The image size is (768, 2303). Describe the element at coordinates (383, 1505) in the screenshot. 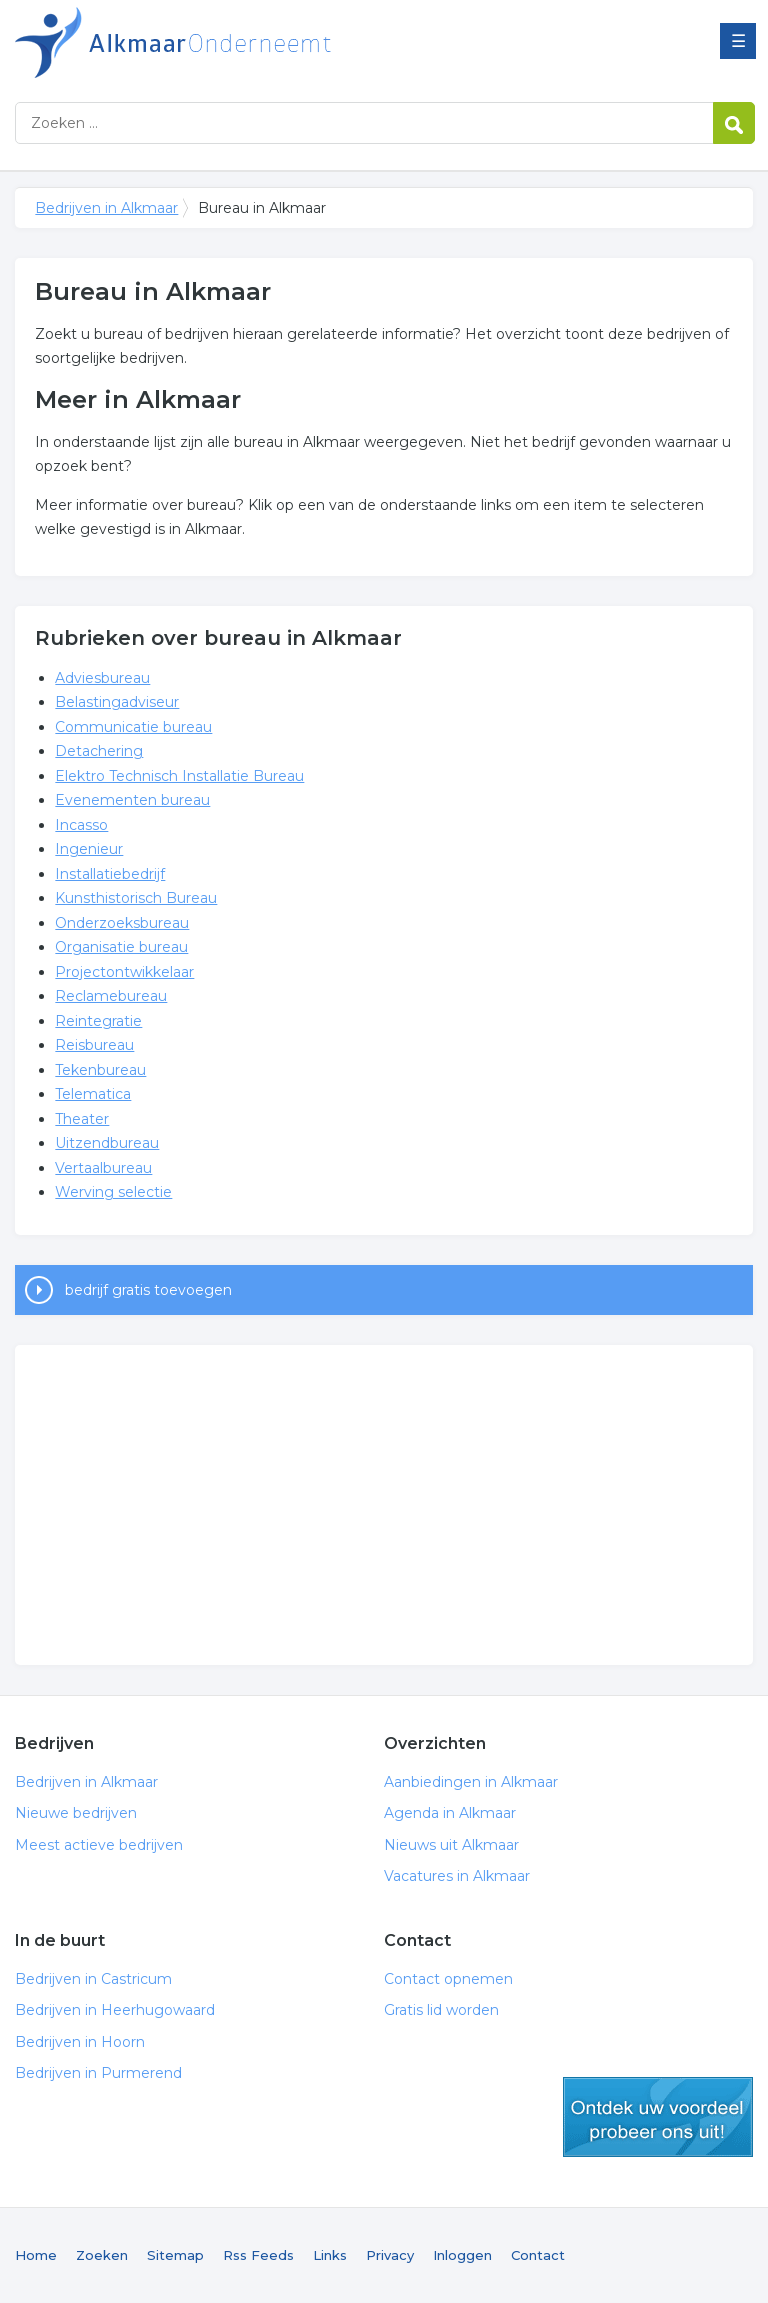

I see `[Advertisement]` at that location.